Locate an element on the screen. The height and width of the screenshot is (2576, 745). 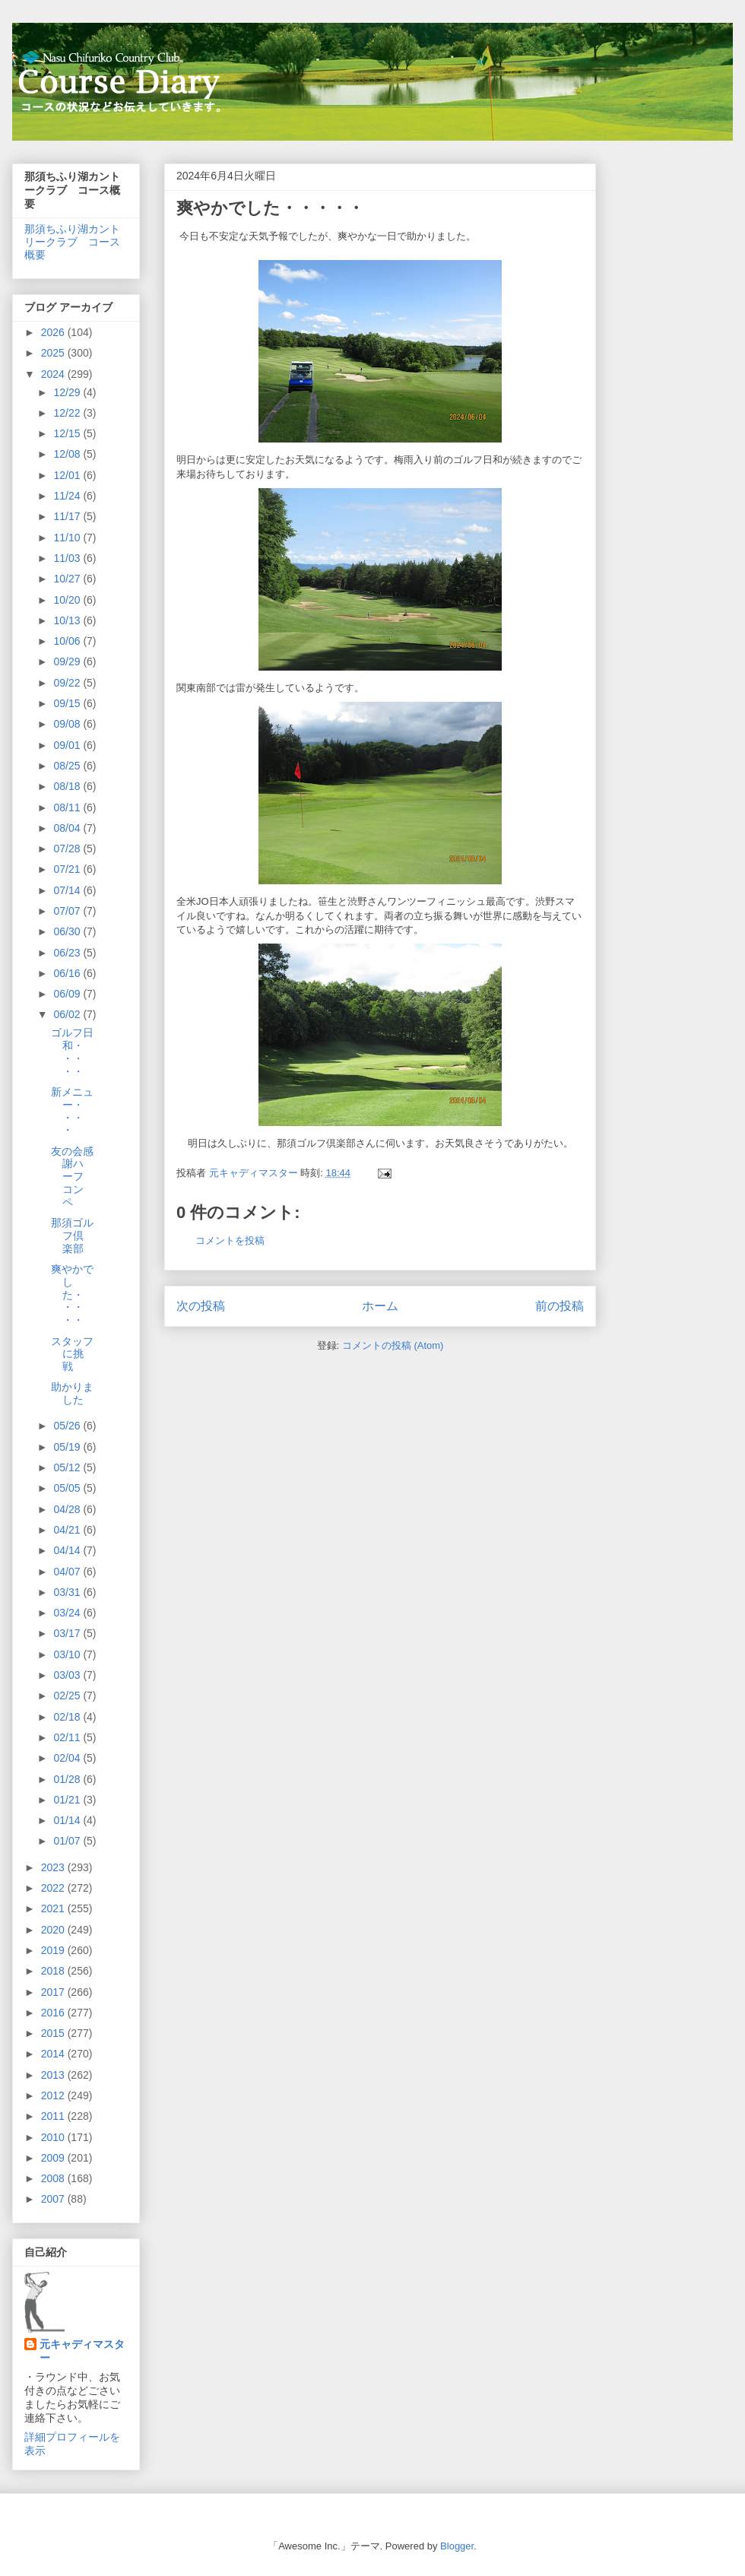
那須ちふり湖カントリークラブ コース概要 is located at coordinates (72, 242).